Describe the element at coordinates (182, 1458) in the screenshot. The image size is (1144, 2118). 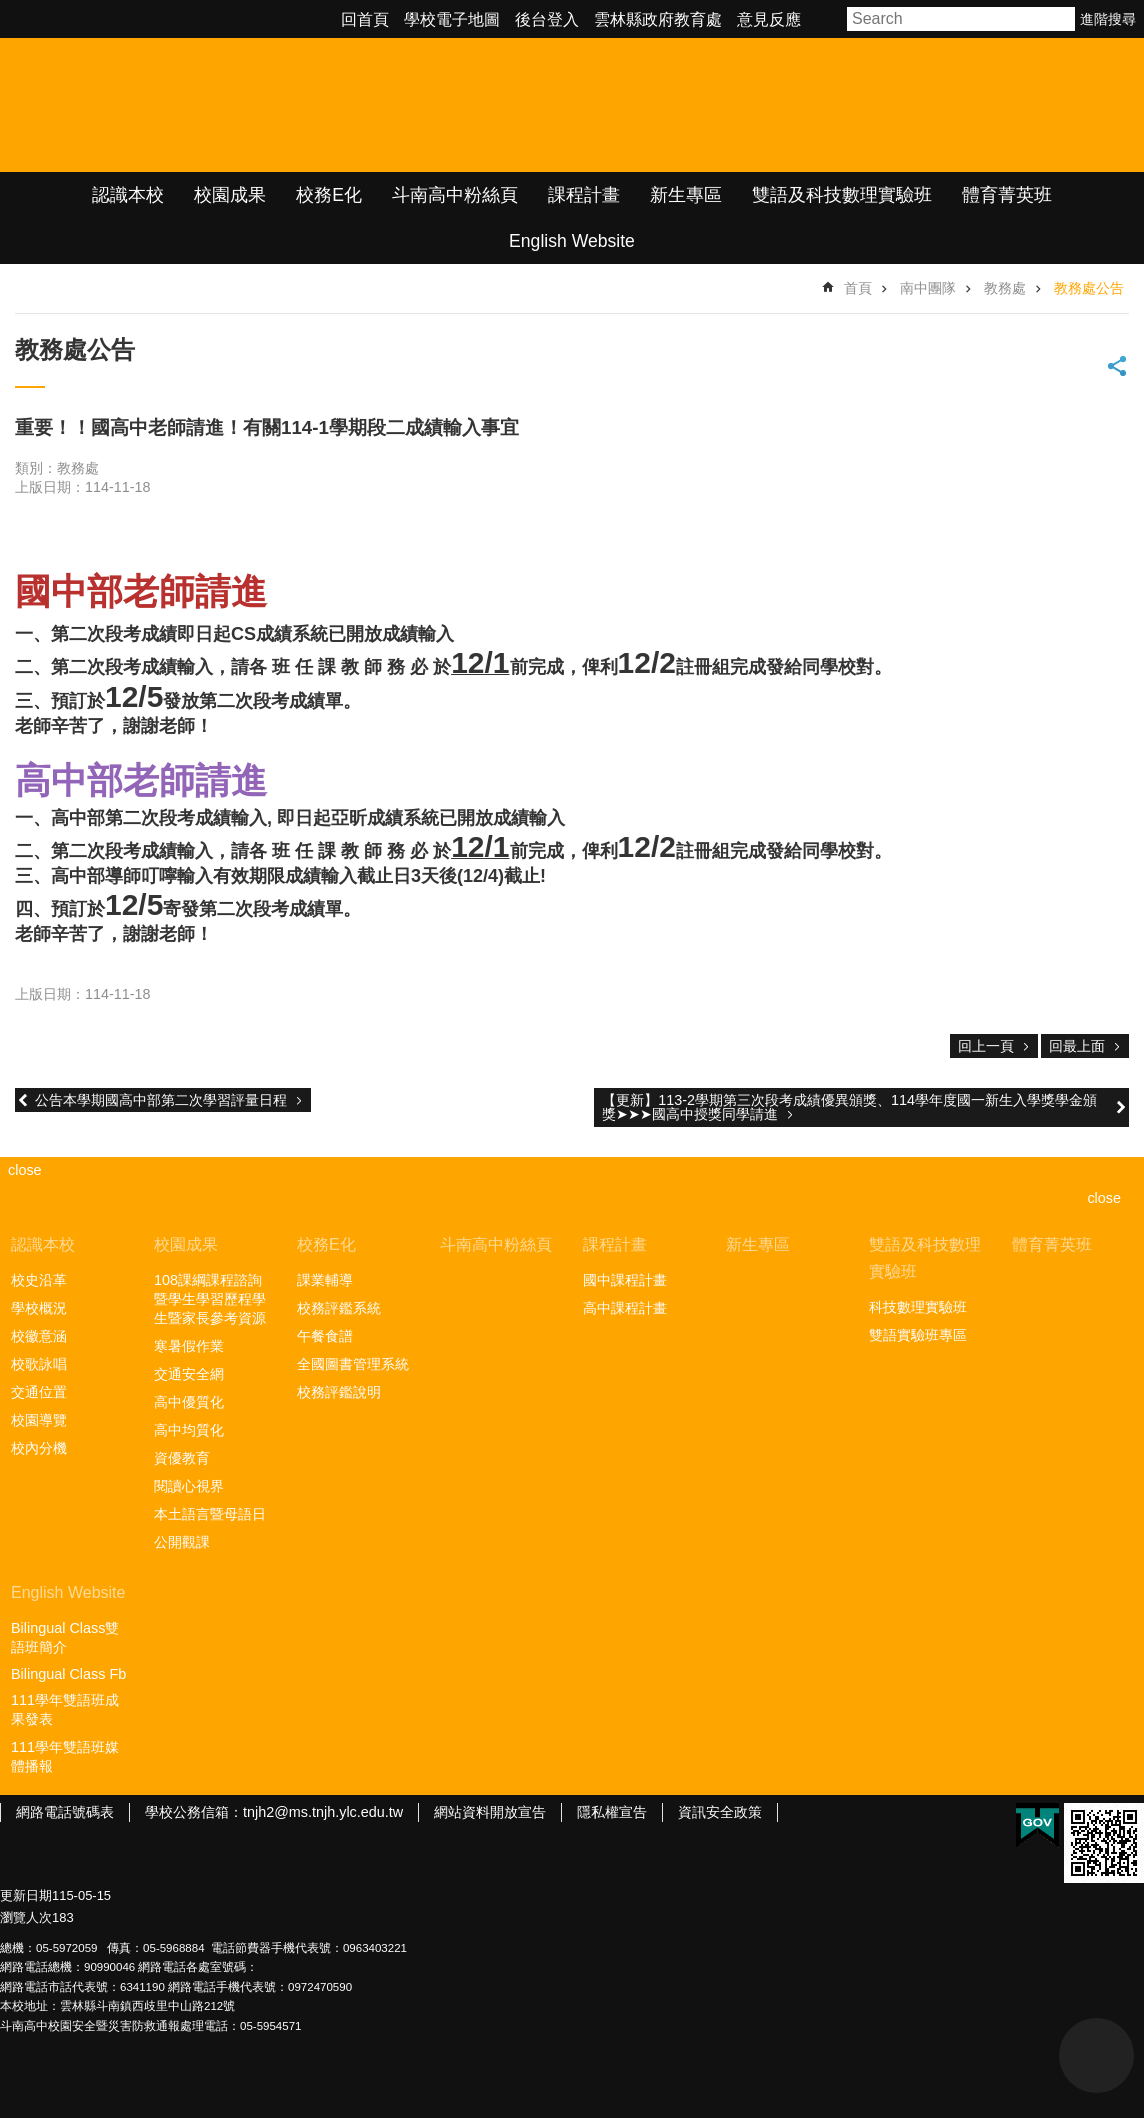
I see `資優教育 [link]` at that location.